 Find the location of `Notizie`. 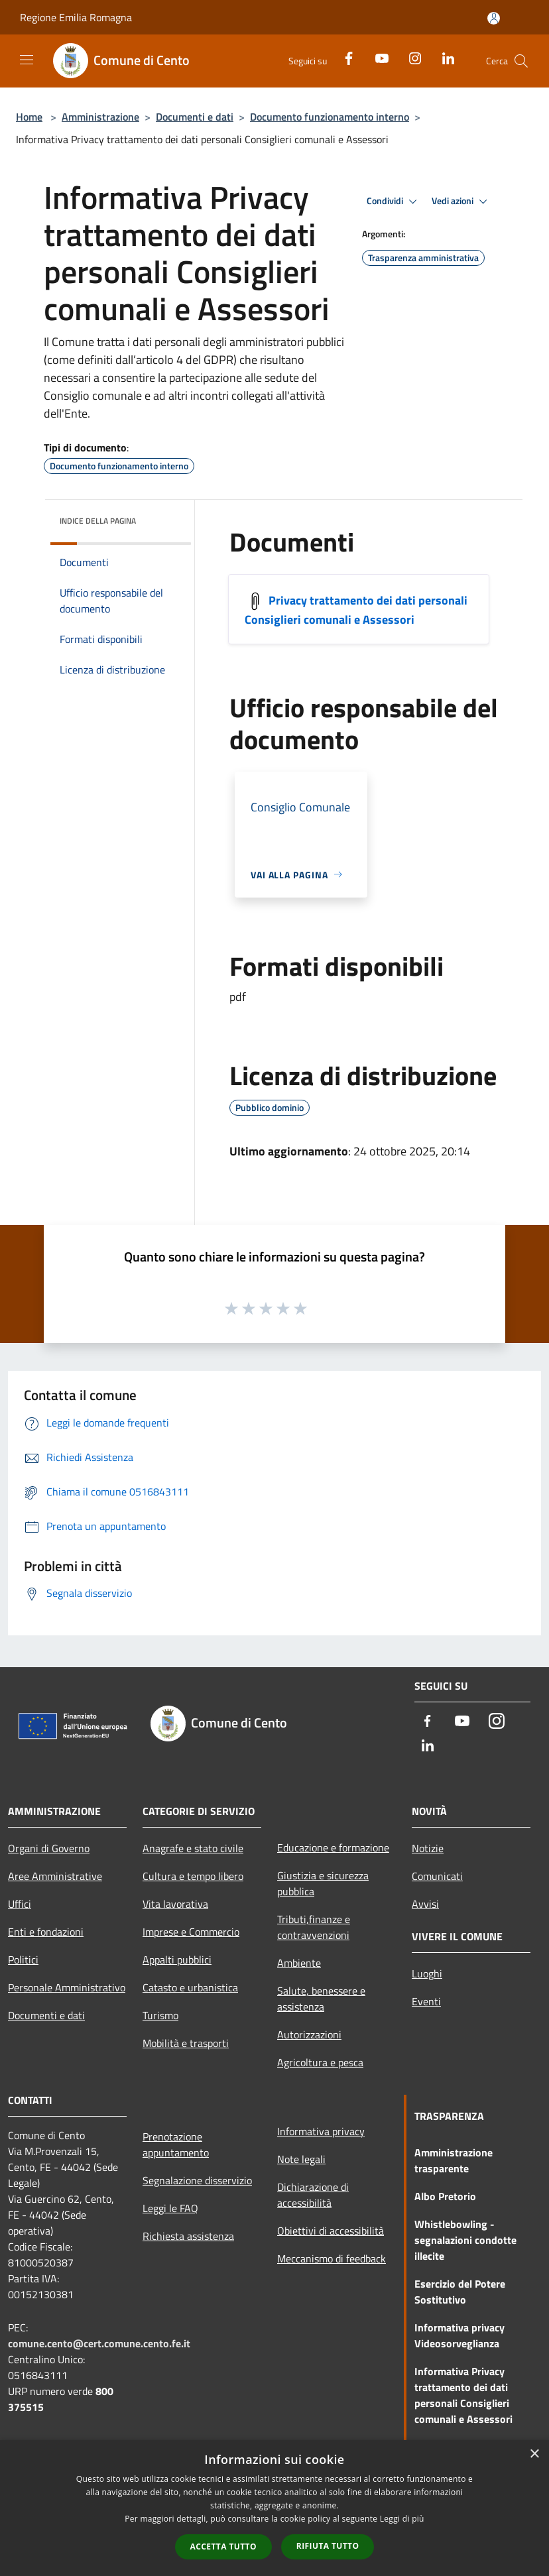

Notizie is located at coordinates (428, 1848).